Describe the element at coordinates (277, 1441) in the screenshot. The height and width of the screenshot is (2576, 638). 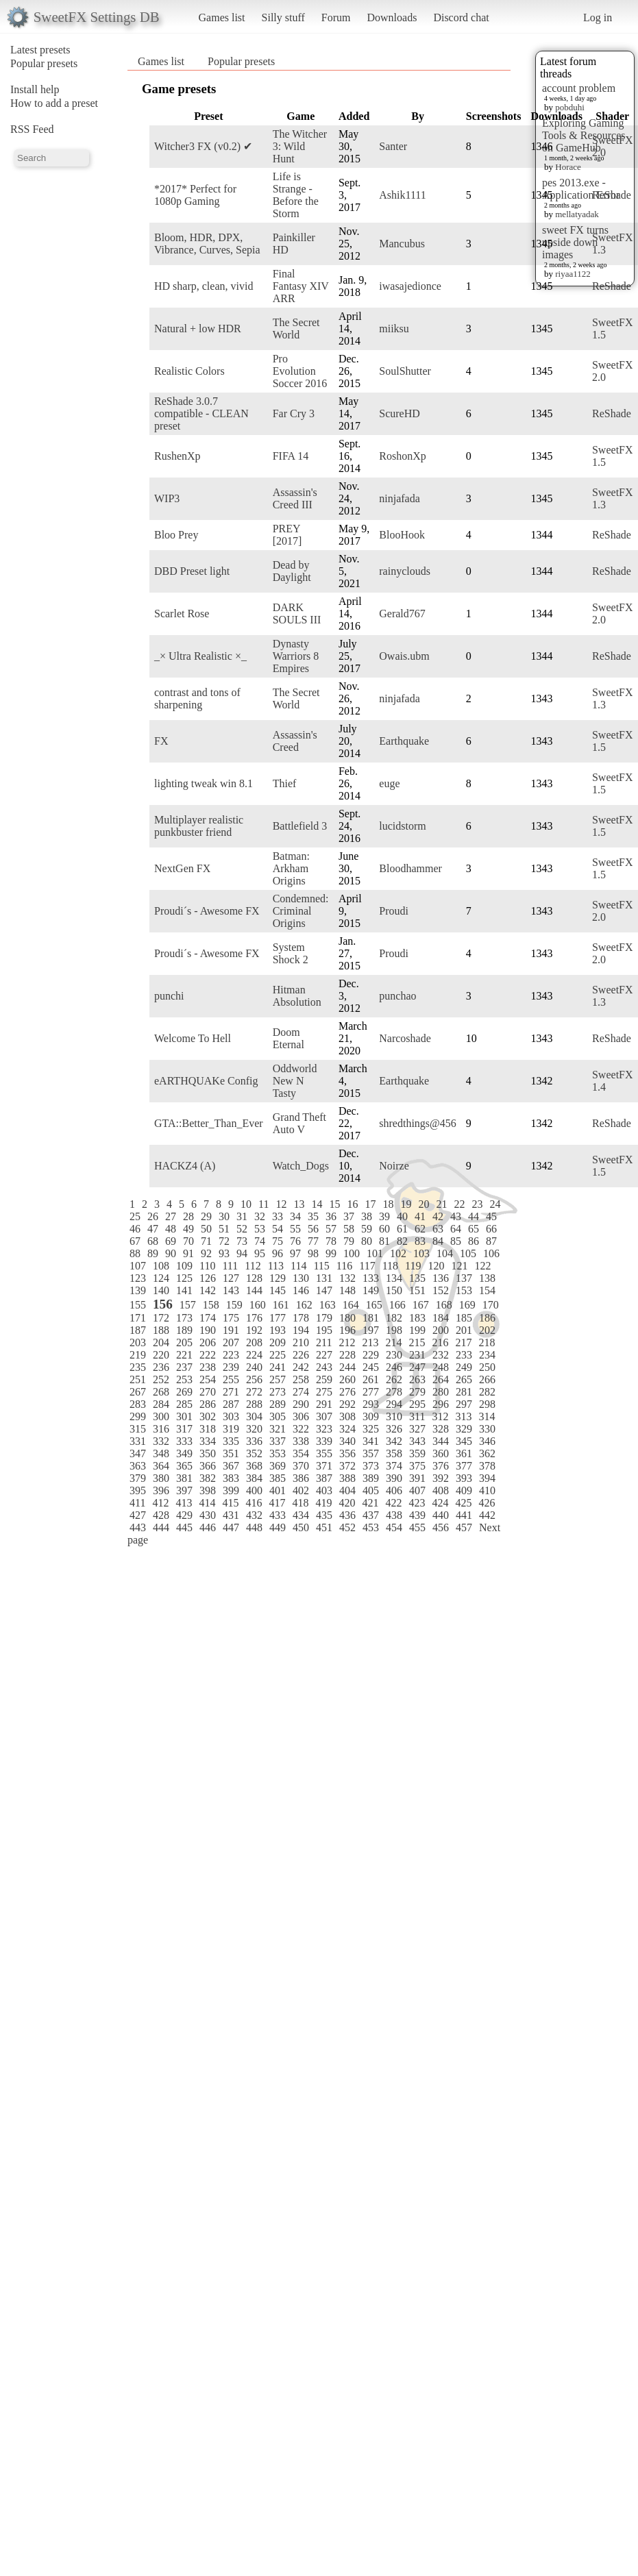
I see `337` at that location.